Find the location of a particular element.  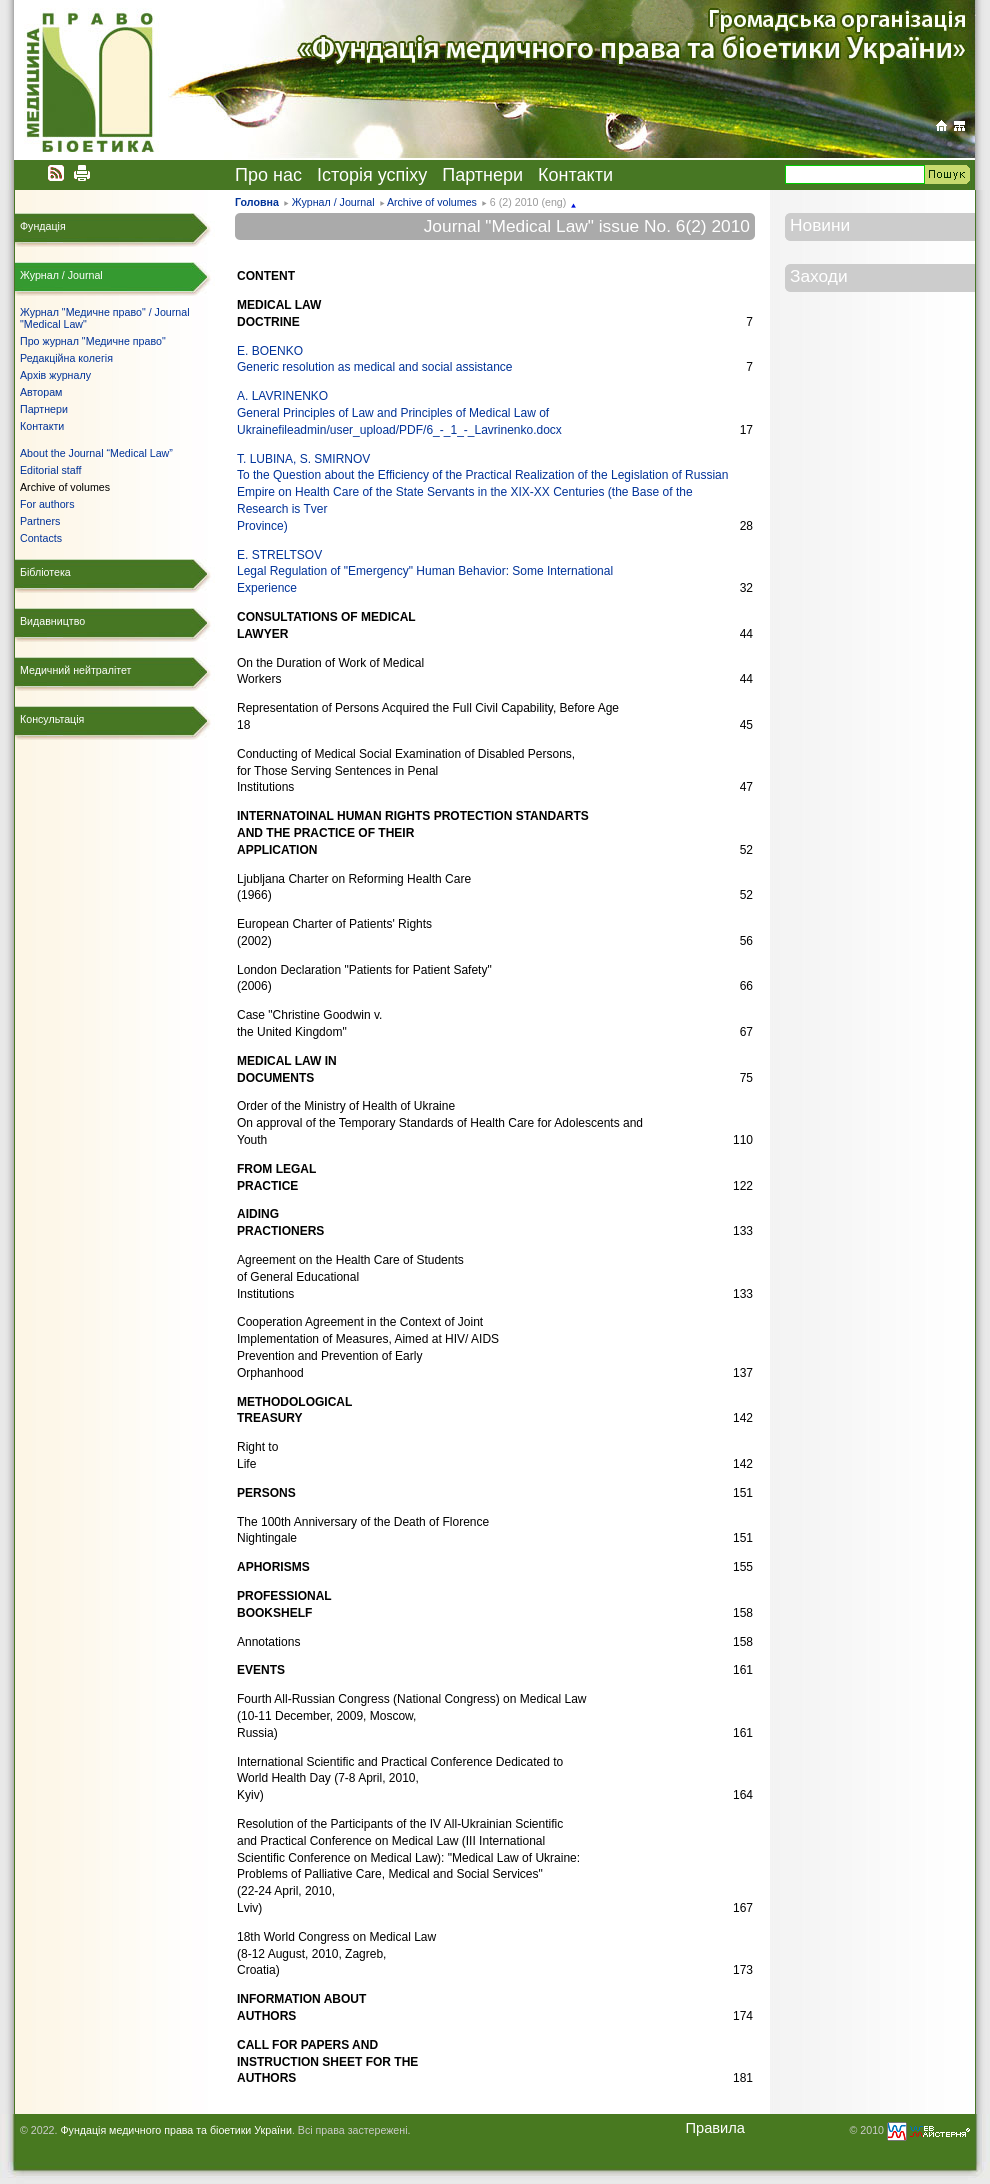

Редакційна колегія is located at coordinates (66, 358).